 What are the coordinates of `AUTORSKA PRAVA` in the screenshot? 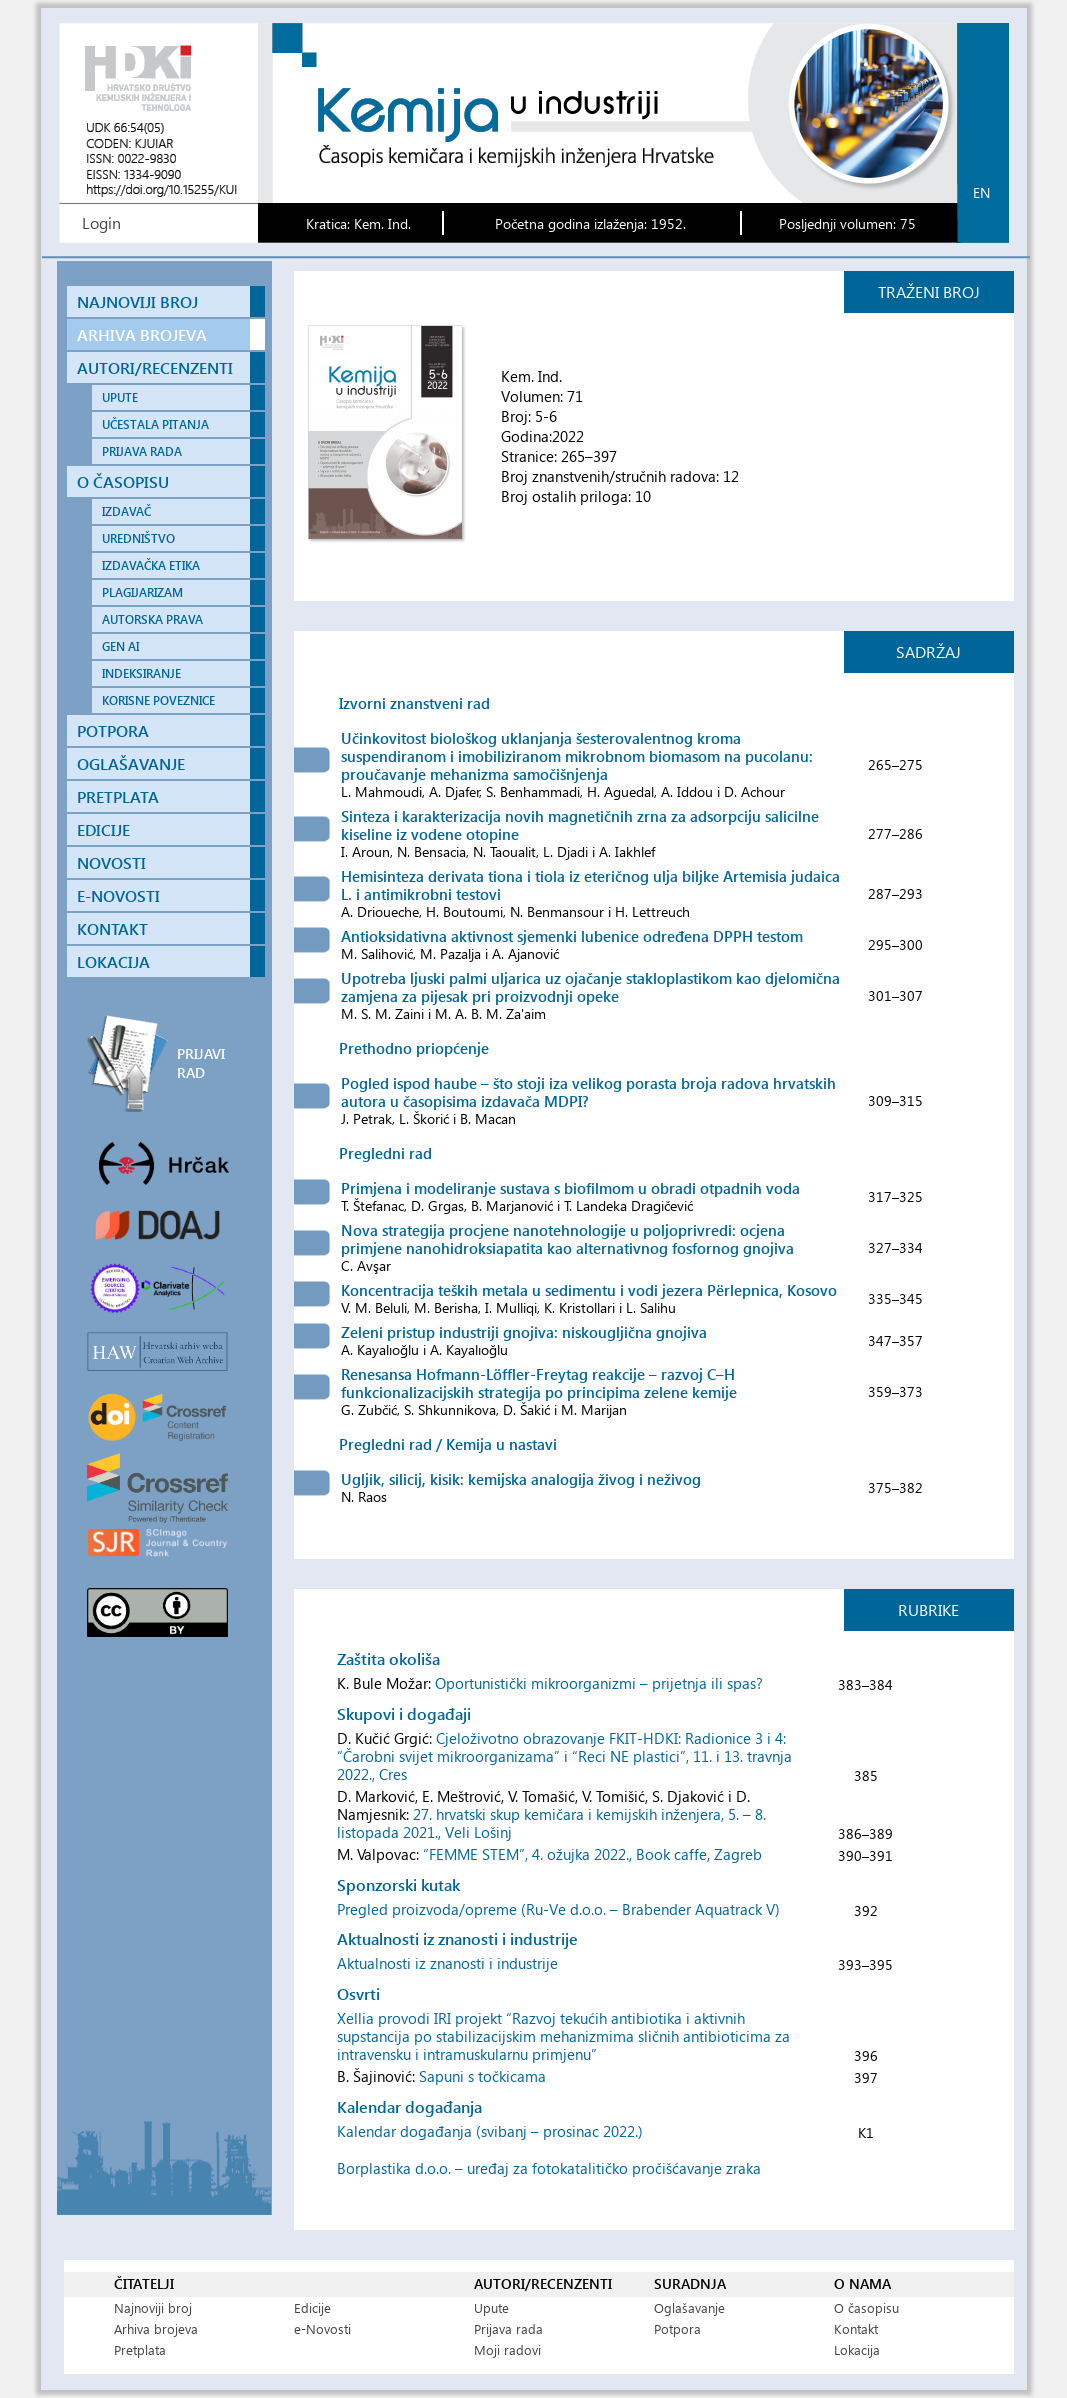 It's located at (152, 619).